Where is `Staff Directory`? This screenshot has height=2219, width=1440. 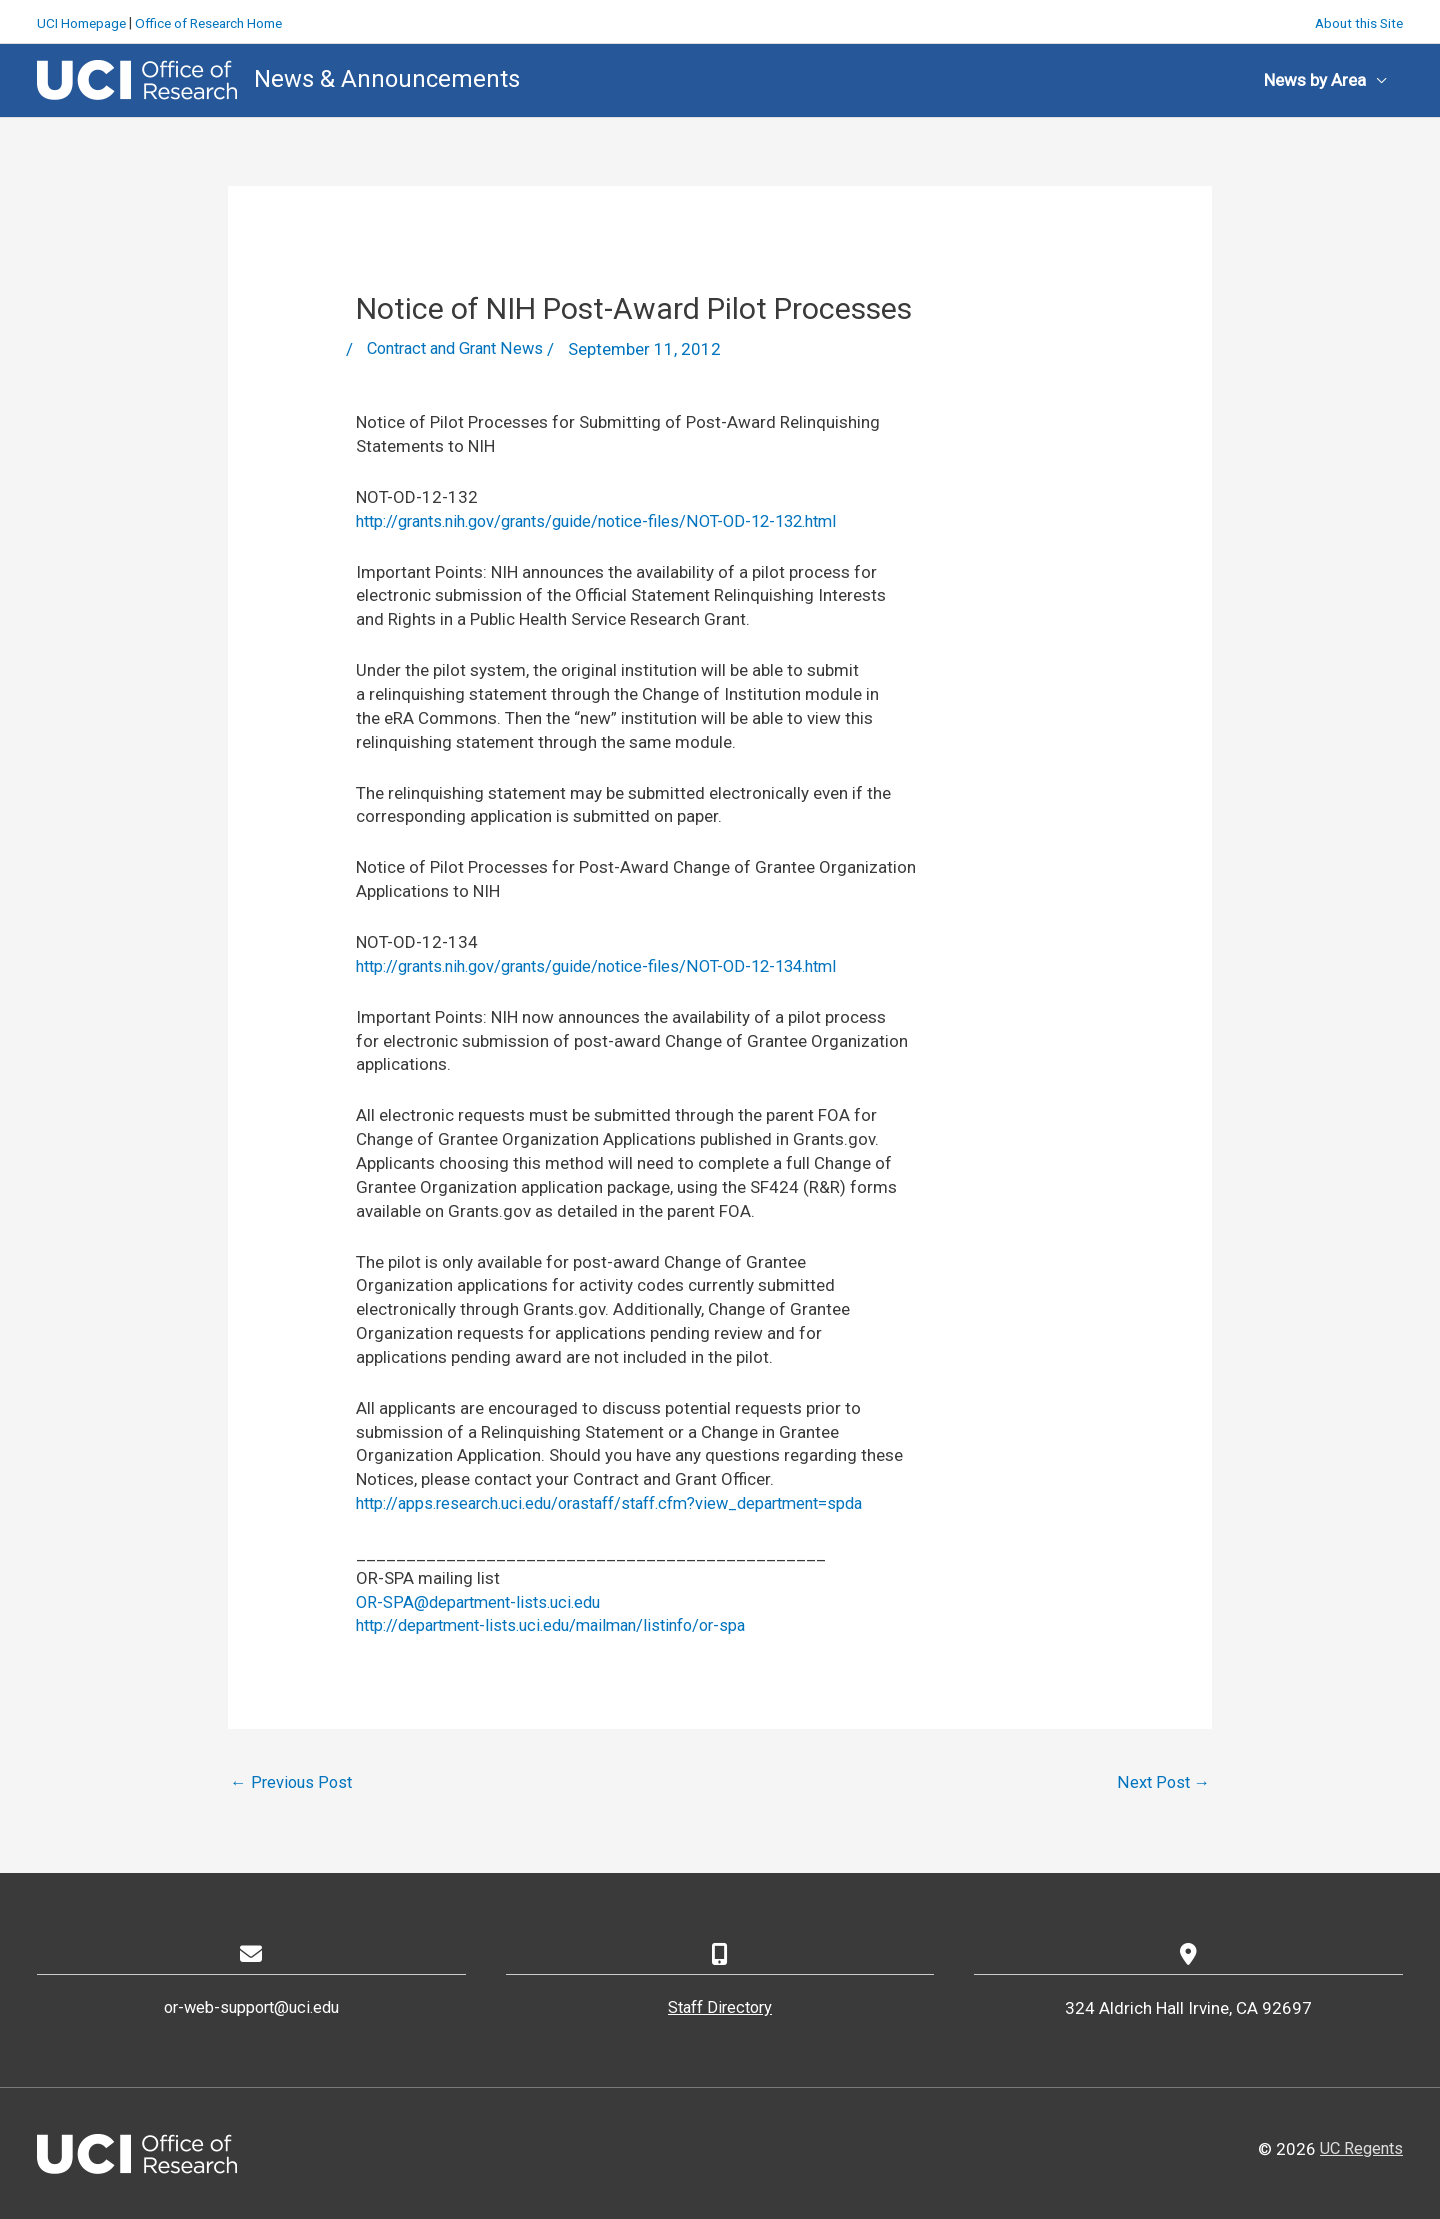 Staff Directory is located at coordinates (720, 2008).